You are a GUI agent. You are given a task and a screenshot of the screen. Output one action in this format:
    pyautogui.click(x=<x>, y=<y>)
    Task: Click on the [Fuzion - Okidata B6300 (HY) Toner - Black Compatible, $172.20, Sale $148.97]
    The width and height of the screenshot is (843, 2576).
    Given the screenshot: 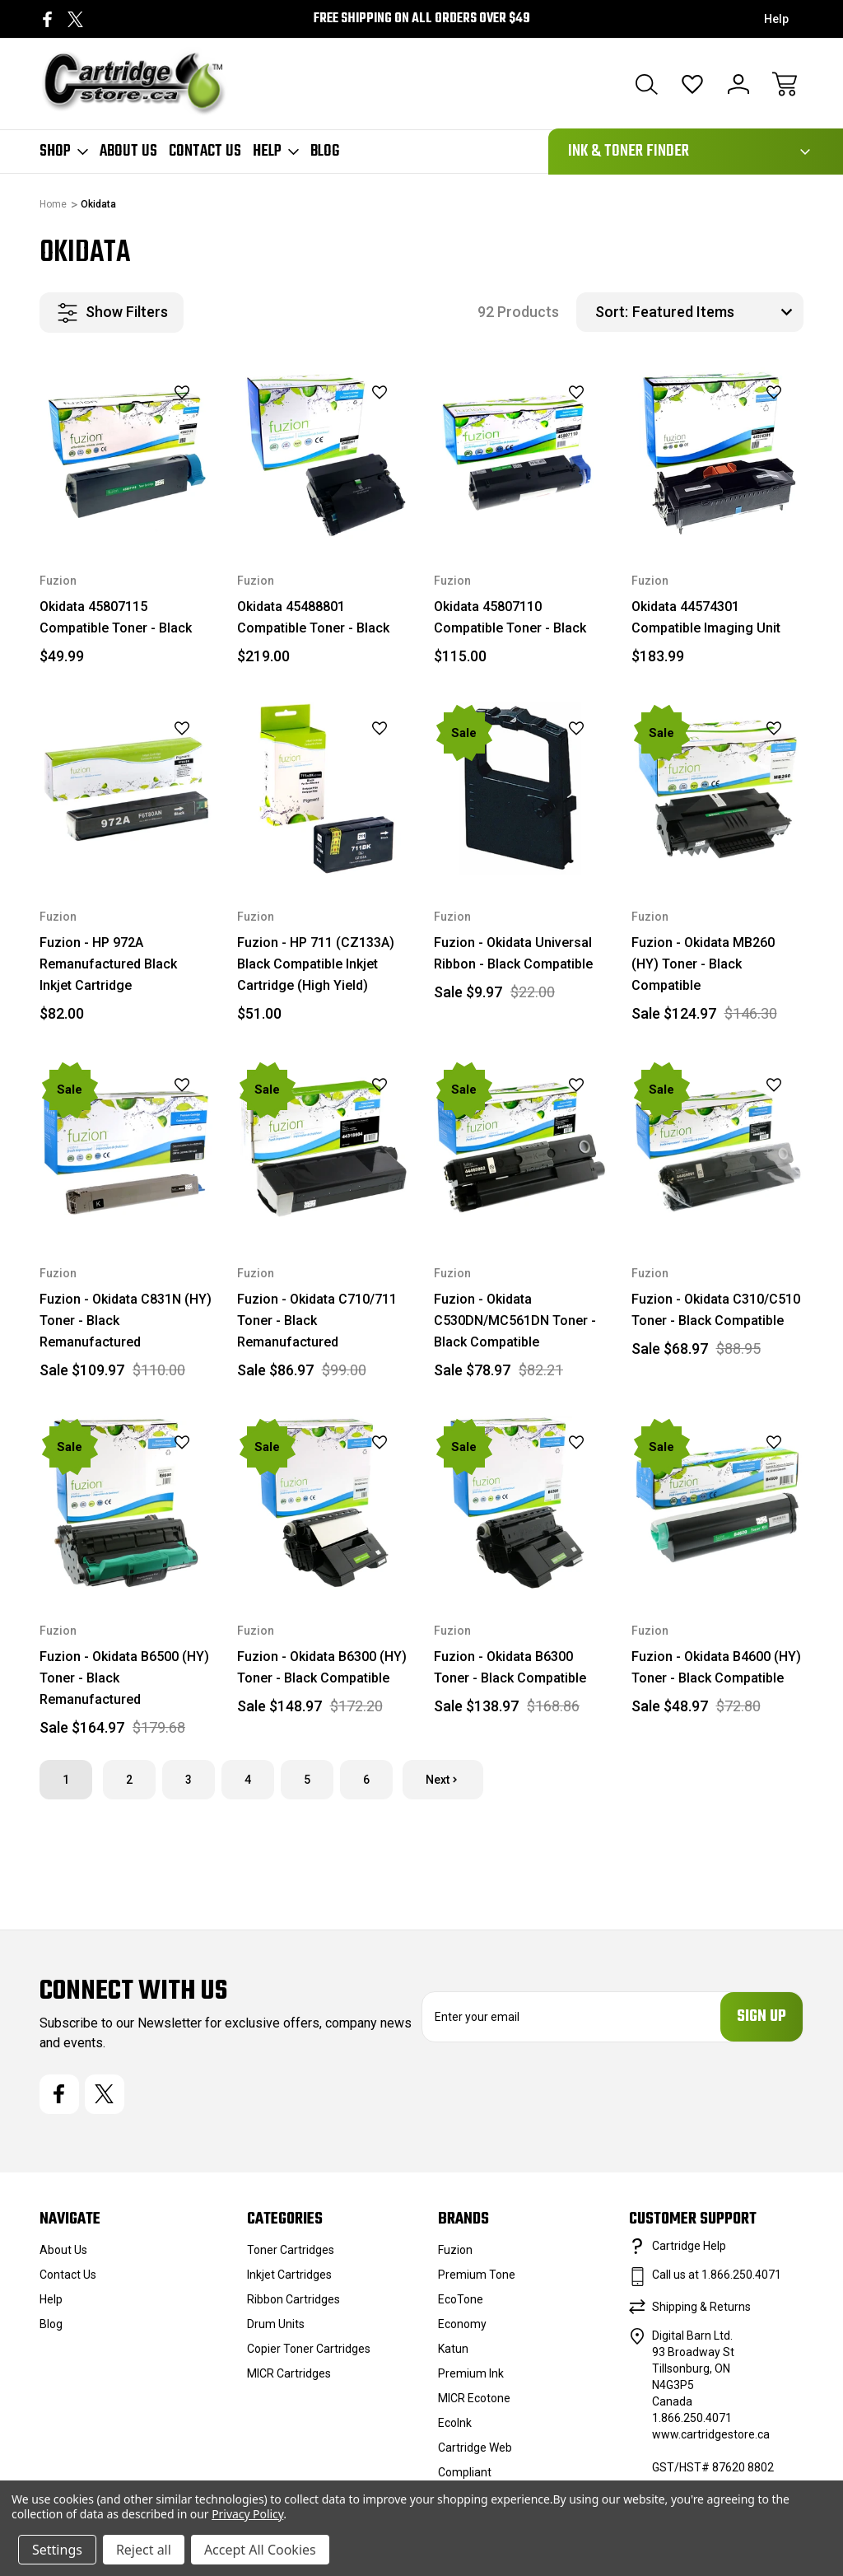 What is the action you would take?
    pyautogui.click(x=323, y=1502)
    